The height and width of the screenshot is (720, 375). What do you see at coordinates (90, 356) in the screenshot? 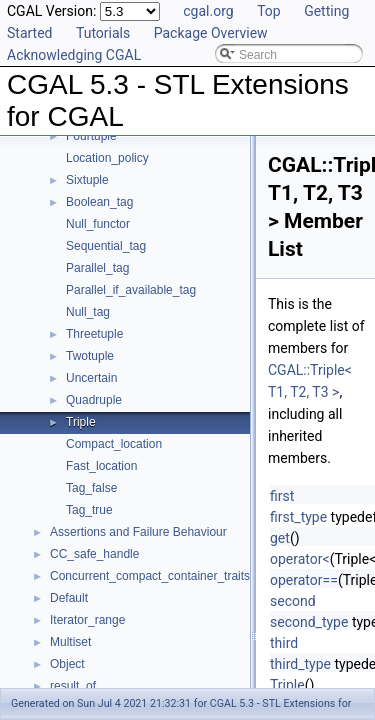
I see `Twotuple` at bounding box center [90, 356].